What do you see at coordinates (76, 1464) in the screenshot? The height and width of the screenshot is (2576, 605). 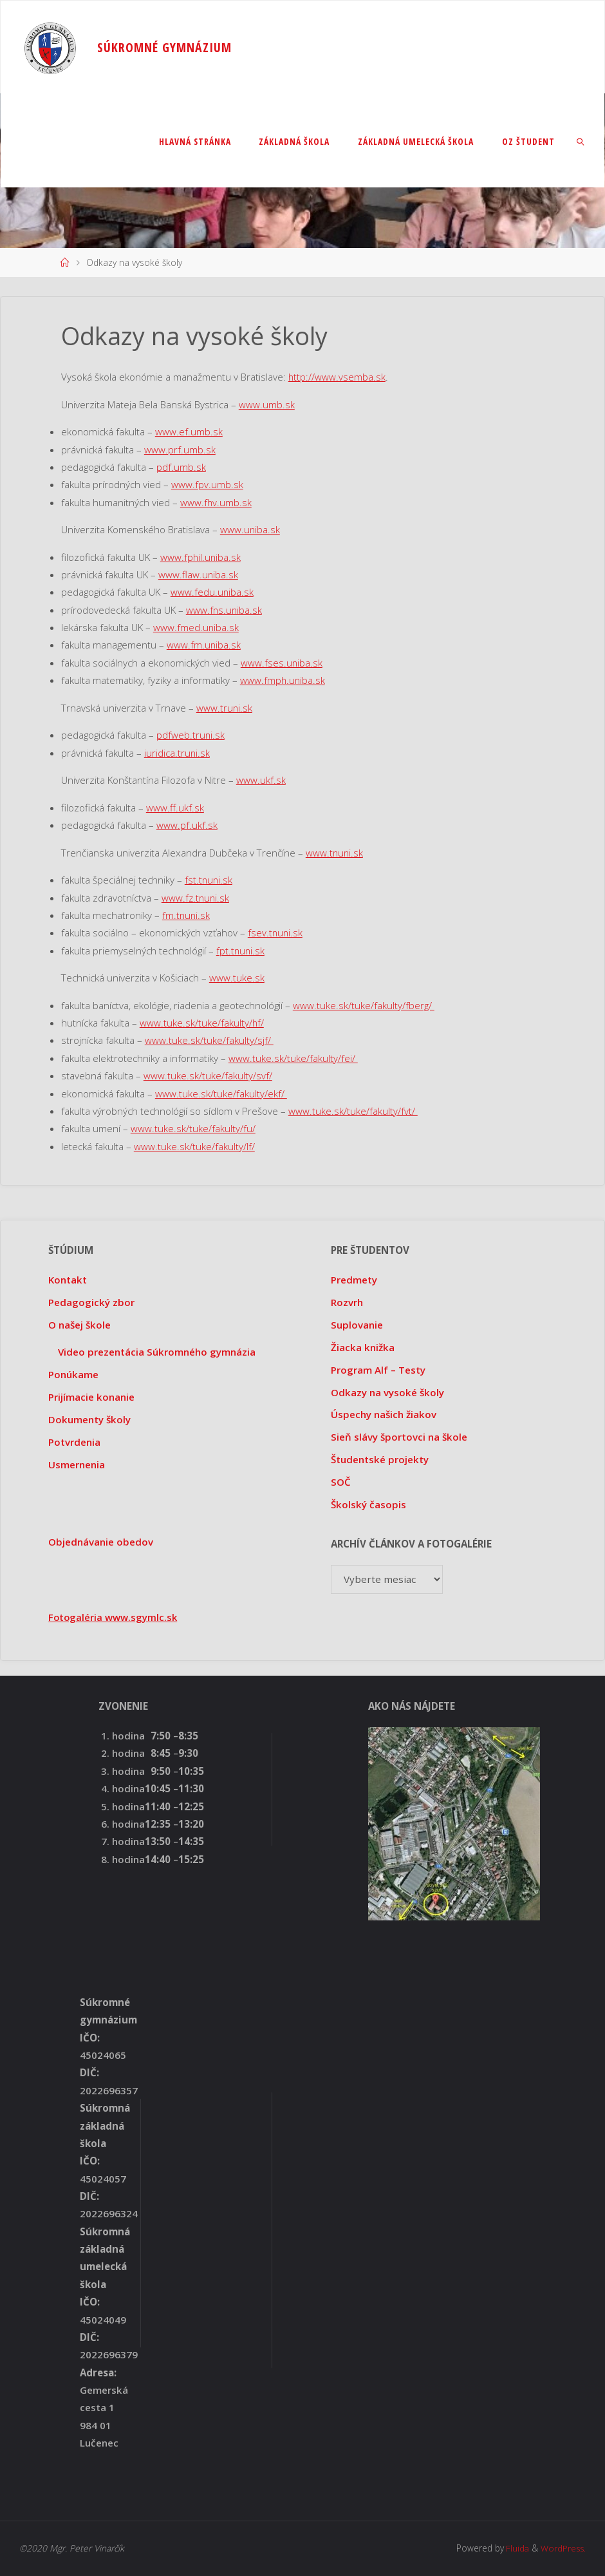 I see `Usmernenia` at bounding box center [76, 1464].